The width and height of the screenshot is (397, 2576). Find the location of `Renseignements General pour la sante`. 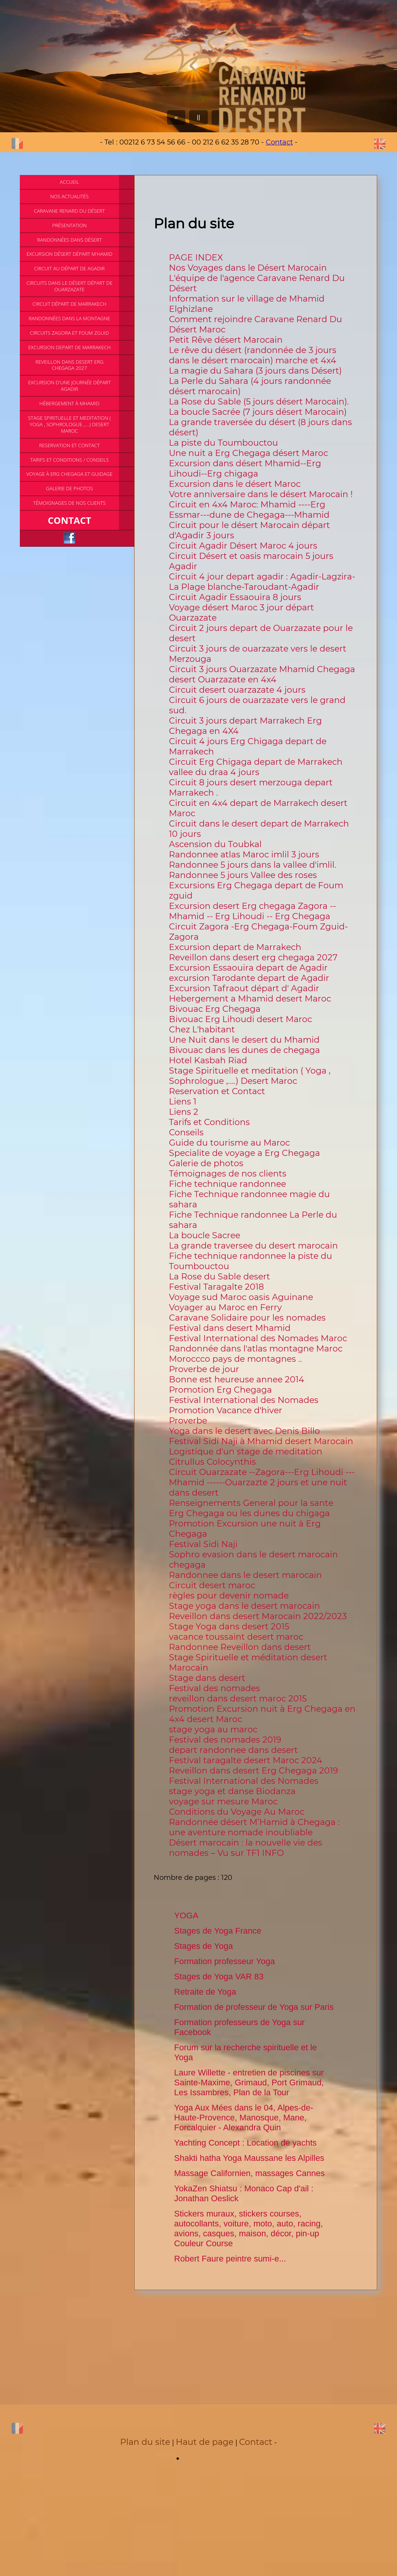

Renseignements General pour la sante is located at coordinates (251, 1503).